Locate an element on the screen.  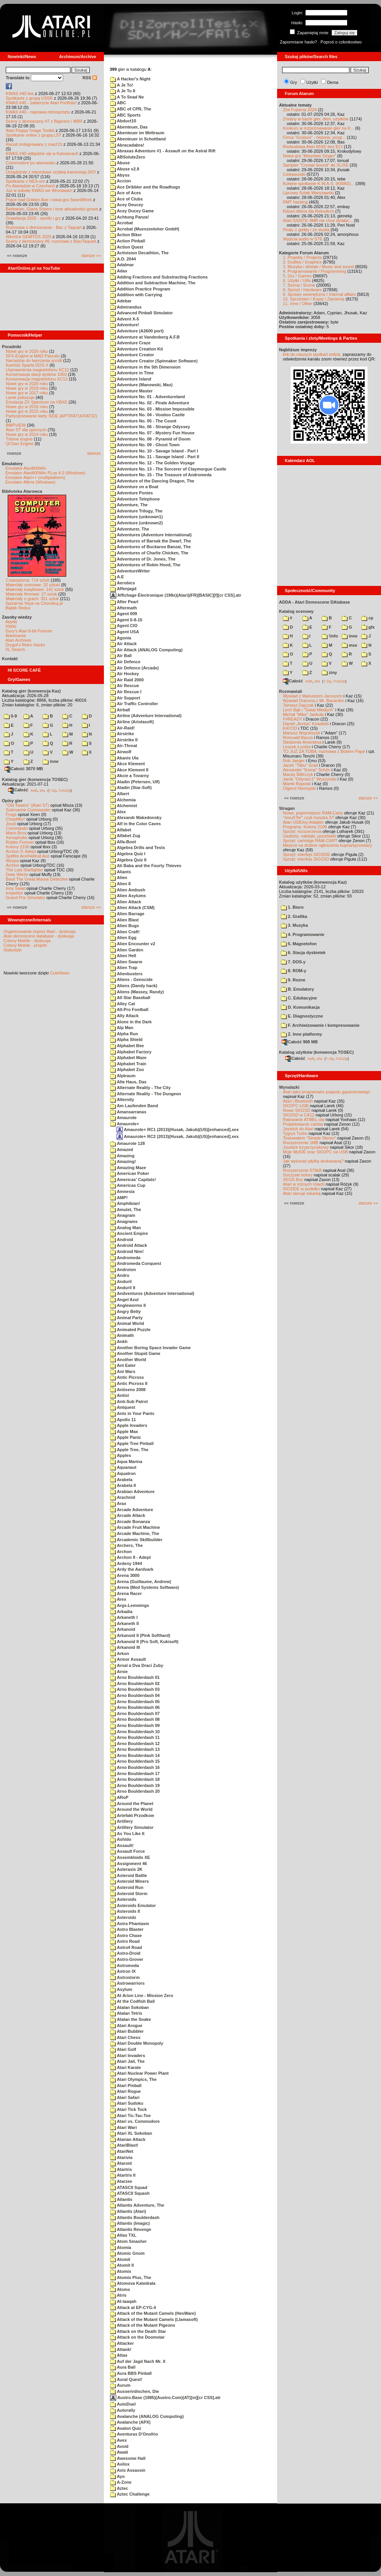
Adventures of Barsak the Dwarf, The is located at coordinates (150, 541).